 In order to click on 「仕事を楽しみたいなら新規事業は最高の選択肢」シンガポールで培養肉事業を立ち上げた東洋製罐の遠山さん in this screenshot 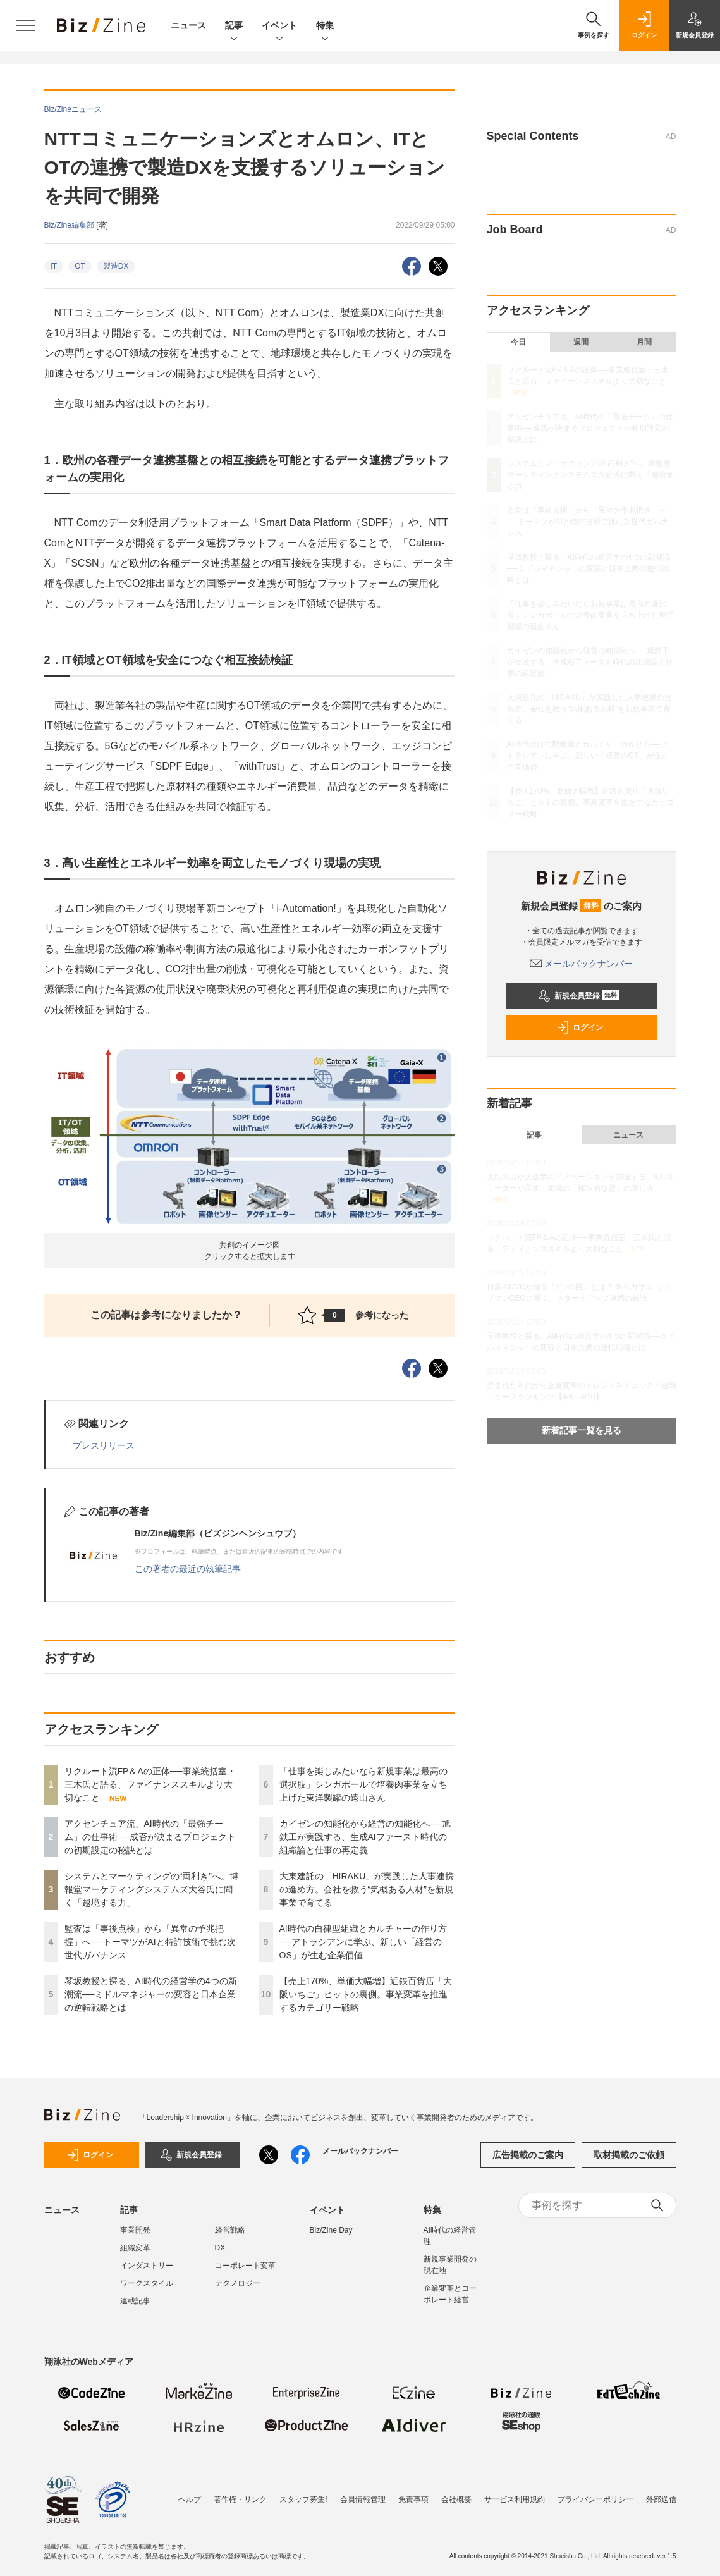, I will do `click(363, 1784)`.